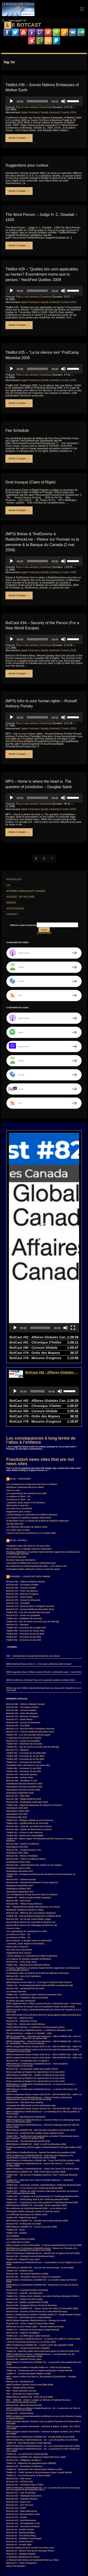 The image size is (88, 2576). What do you see at coordinates (21, 2496) in the screenshot?
I see `BotCast #1 – Point of Departure` at bounding box center [21, 2496].